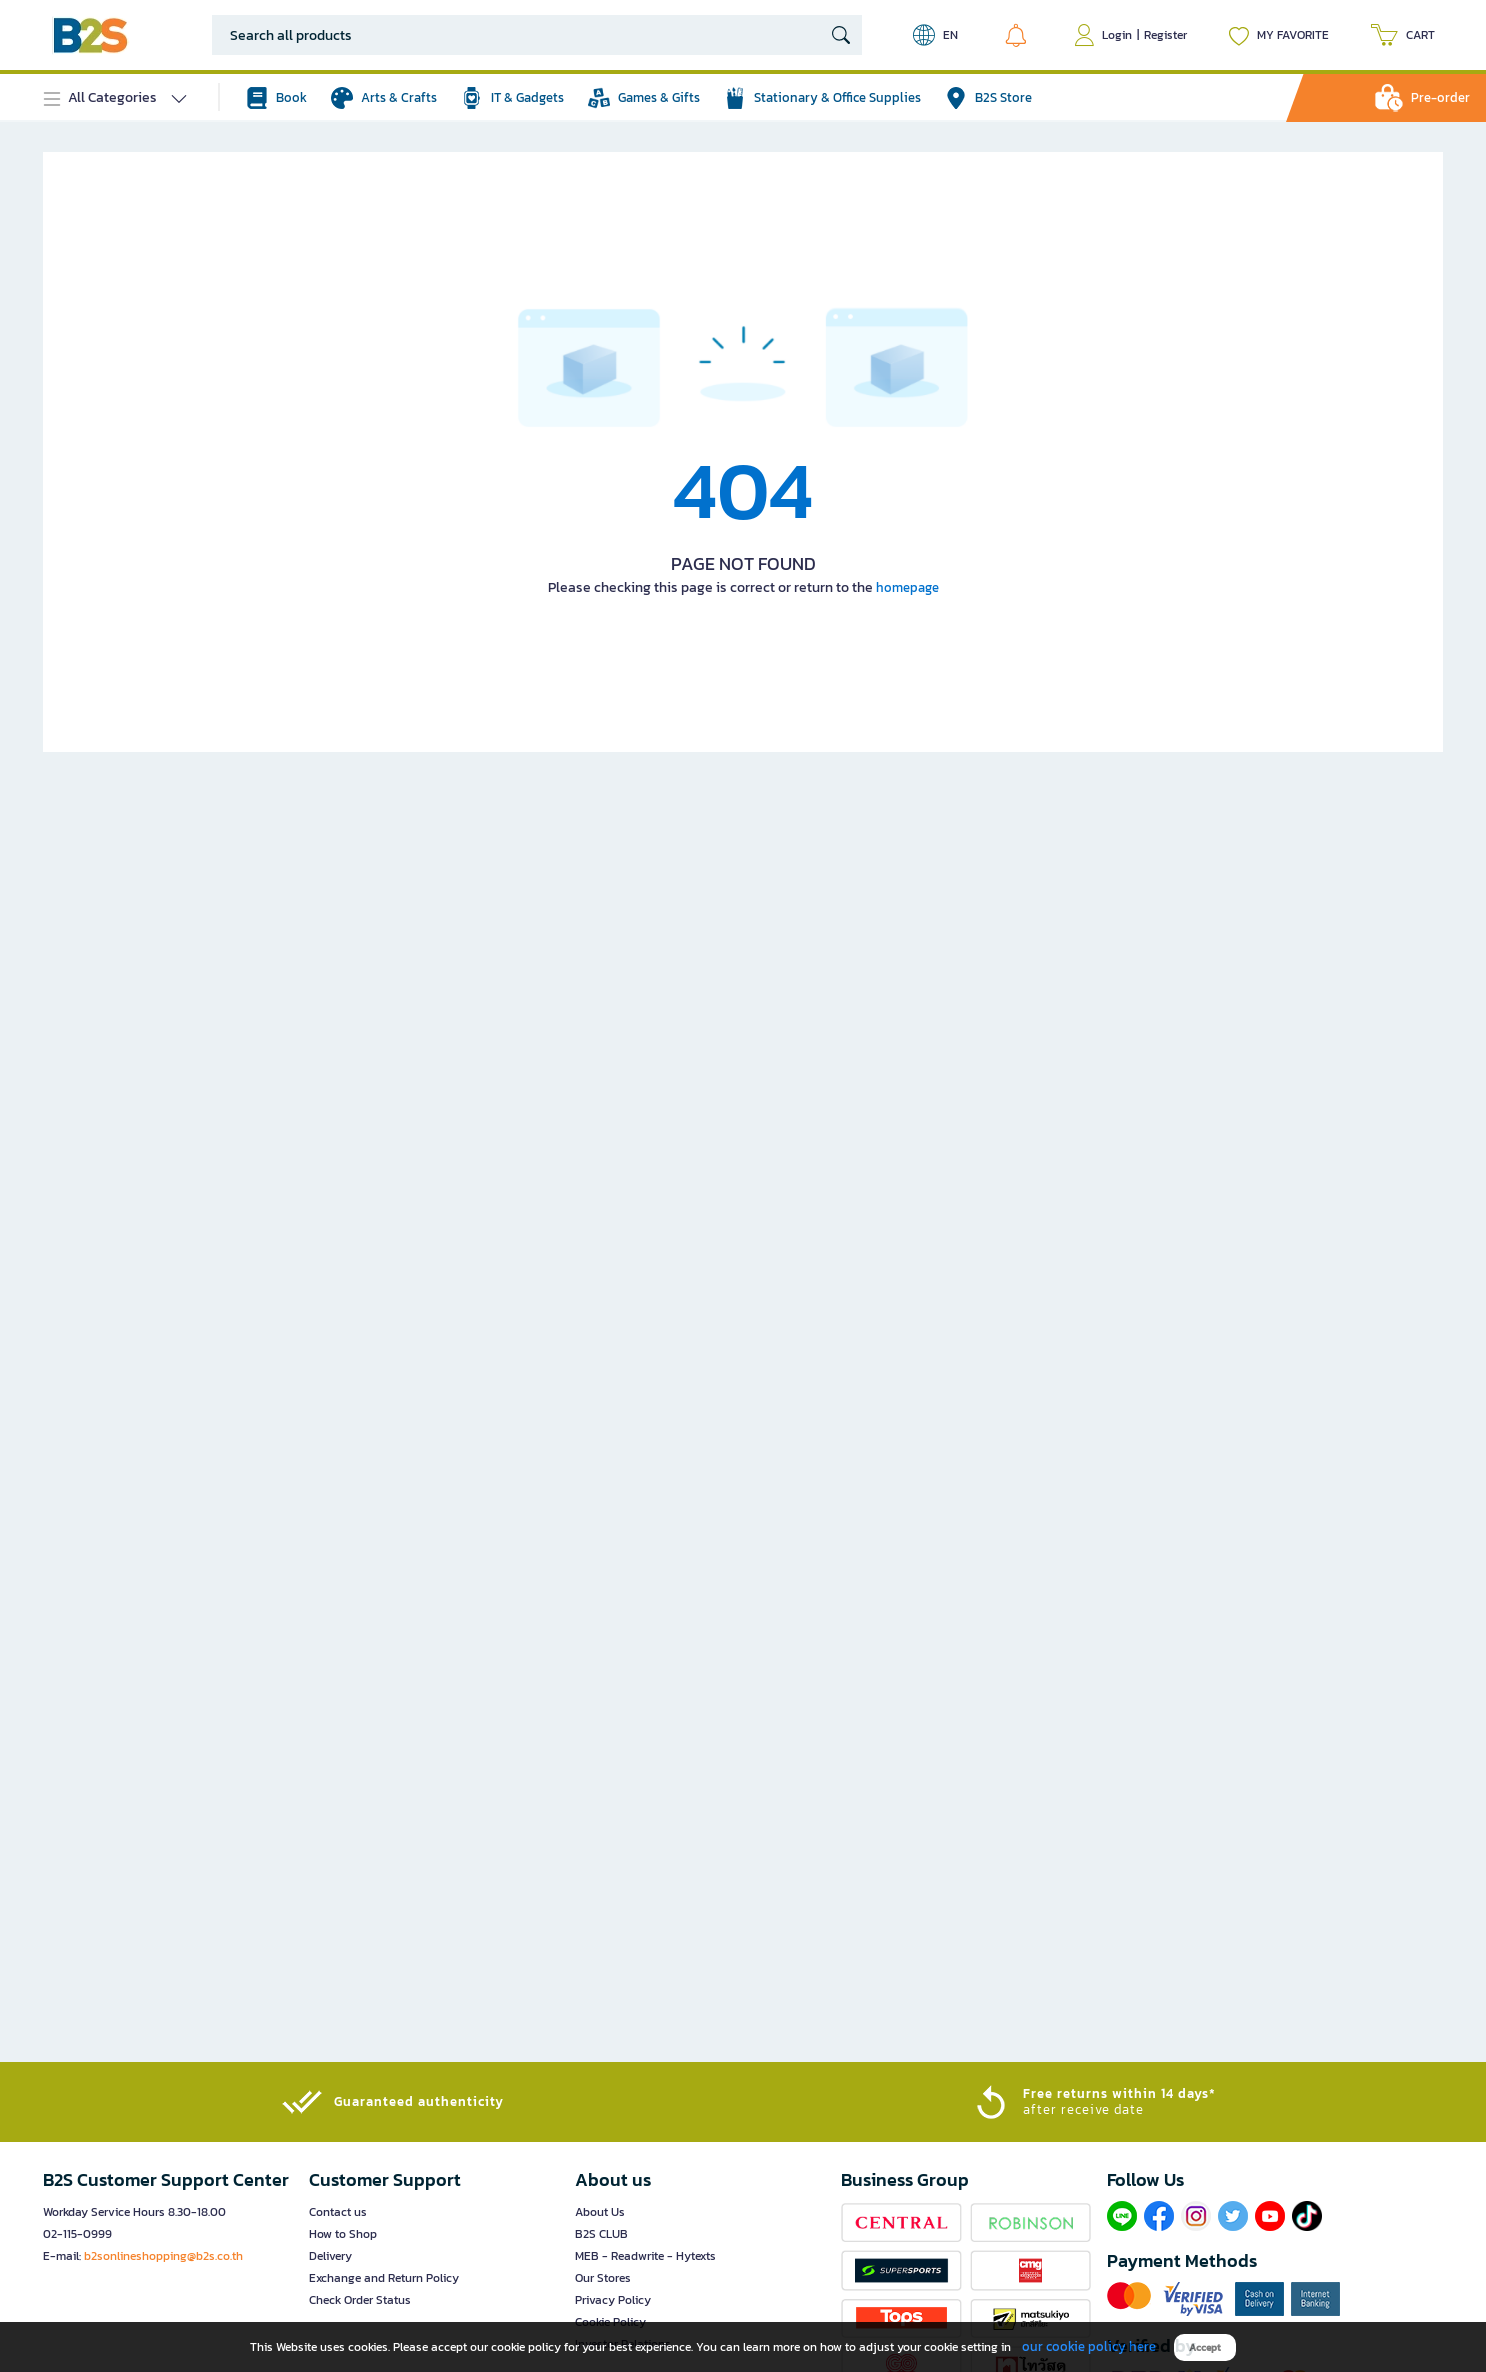  I want to click on How to Shop, so click(343, 2234).